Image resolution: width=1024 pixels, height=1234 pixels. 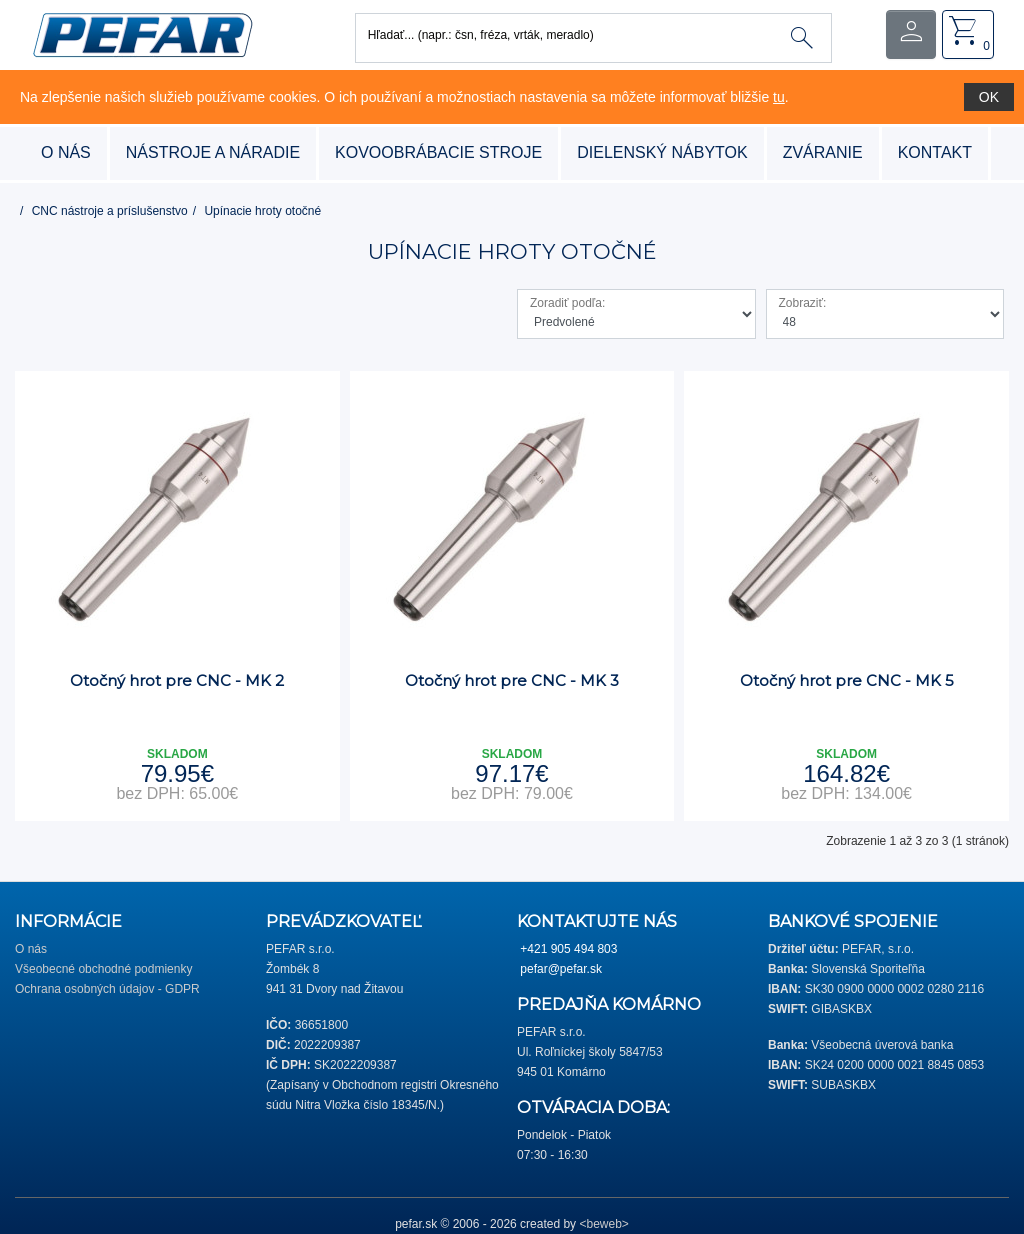 What do you see at coordinates (107, 989) in the screenshot?
I see `Ochrana osobných údajov - GDPR` at bounding box center [107, 989].